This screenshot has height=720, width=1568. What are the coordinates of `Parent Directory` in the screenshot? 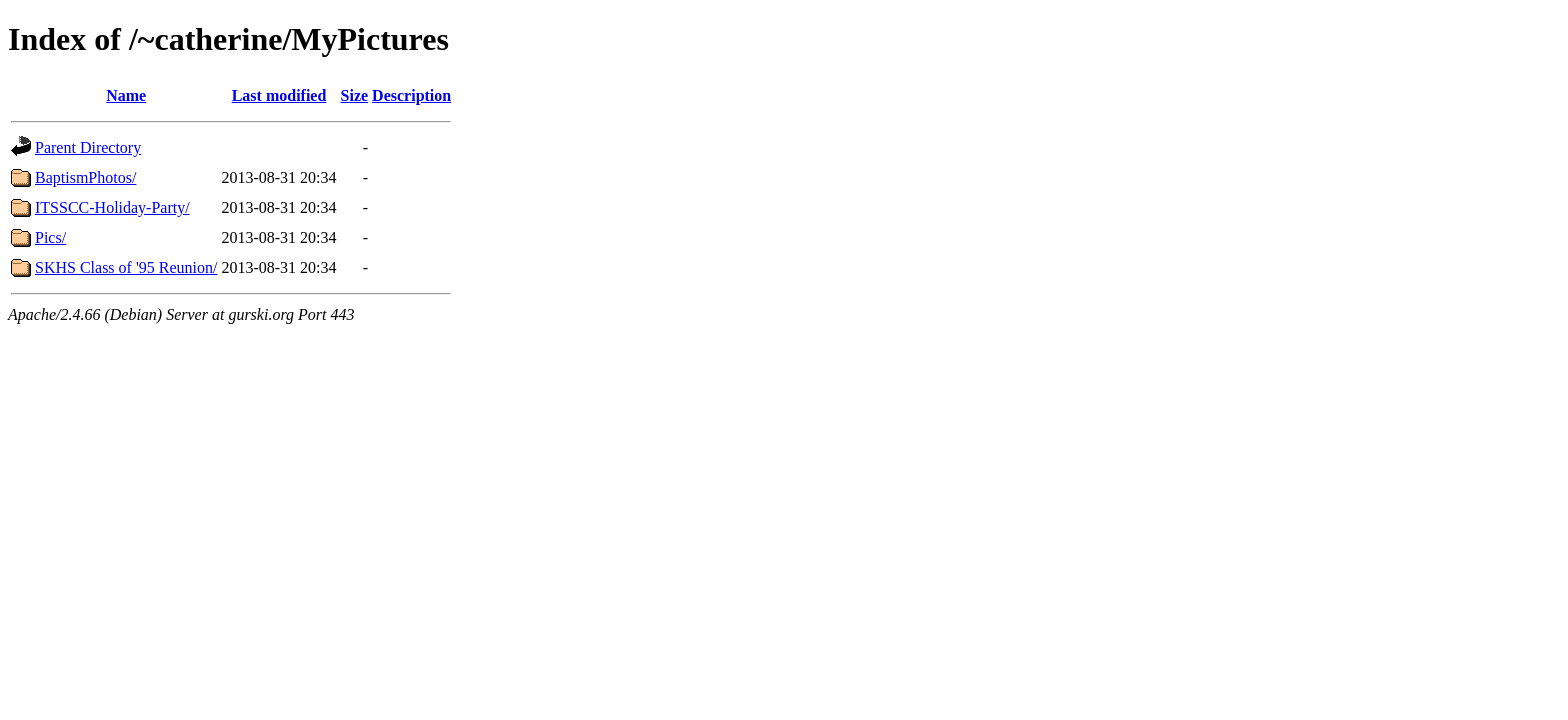 It's located at (88, 147).